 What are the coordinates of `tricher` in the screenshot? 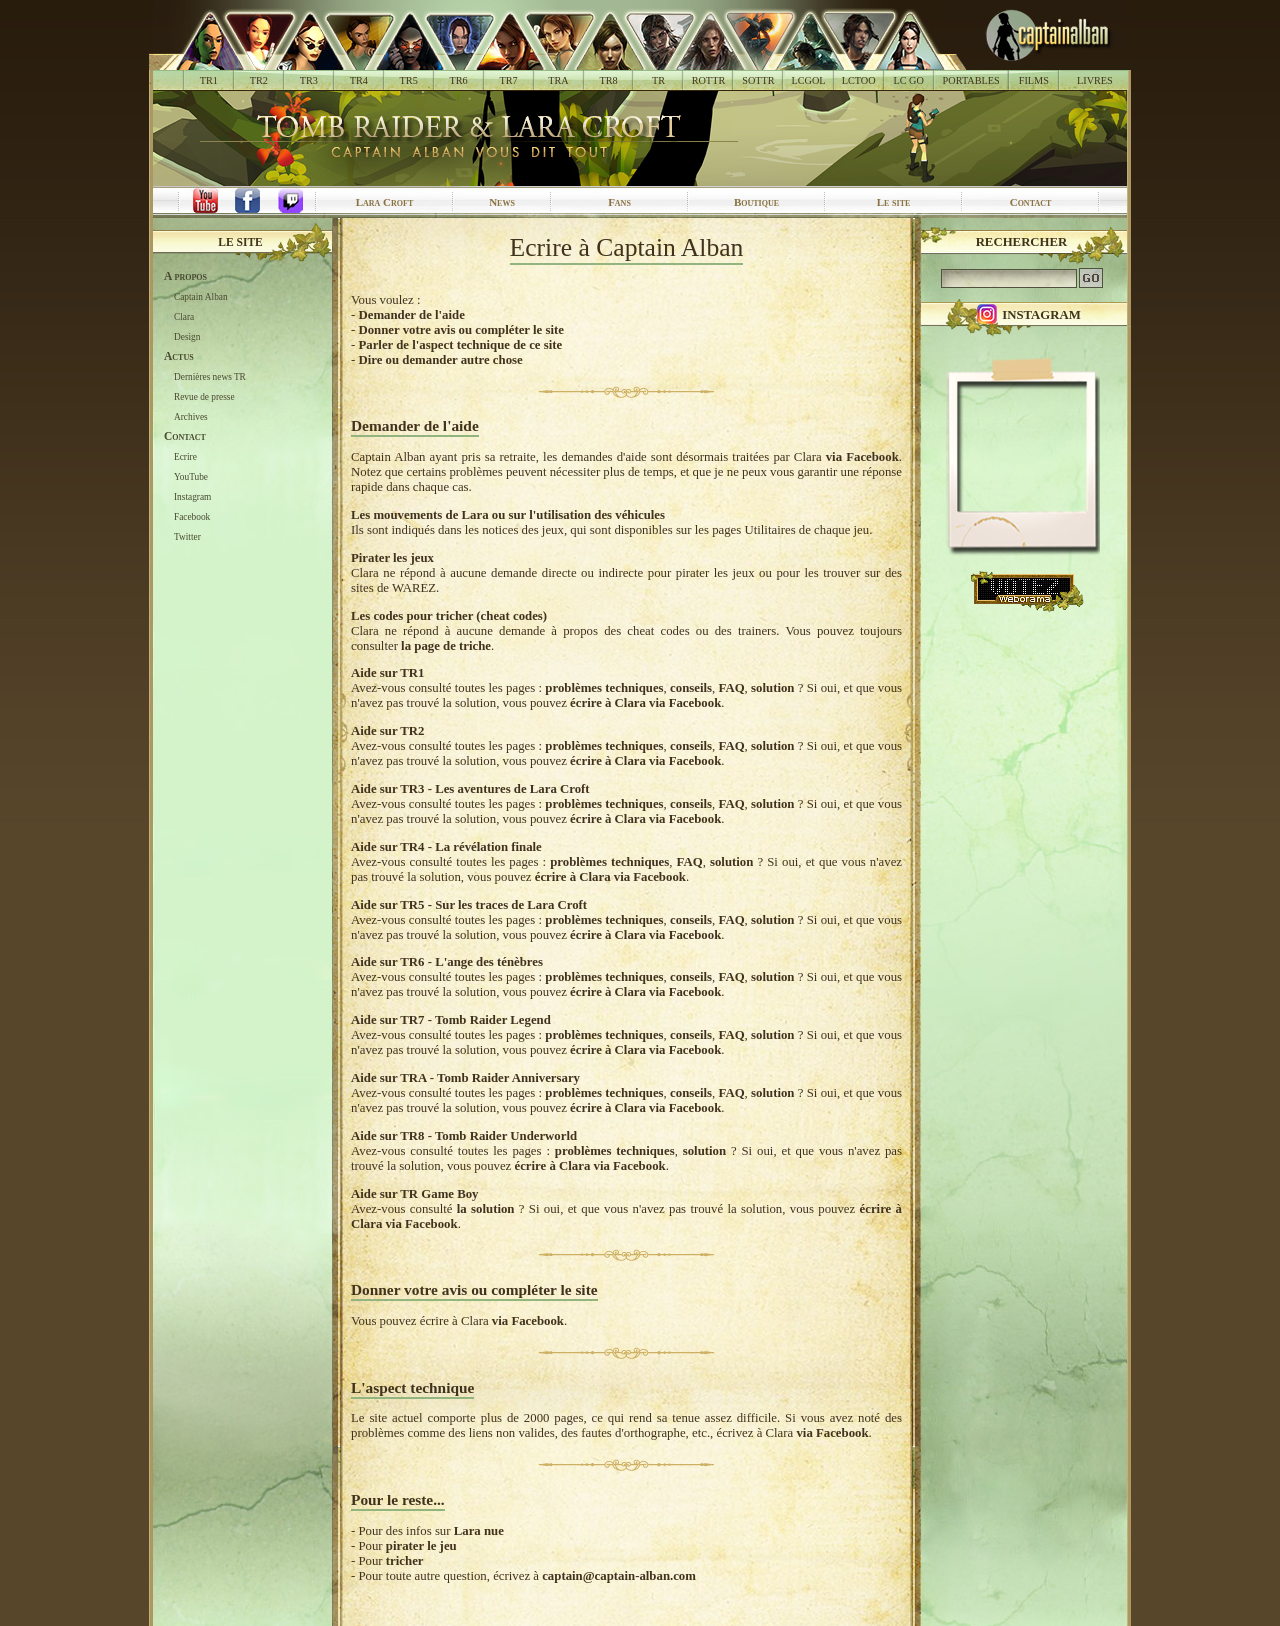 It's located at (405, 1561).